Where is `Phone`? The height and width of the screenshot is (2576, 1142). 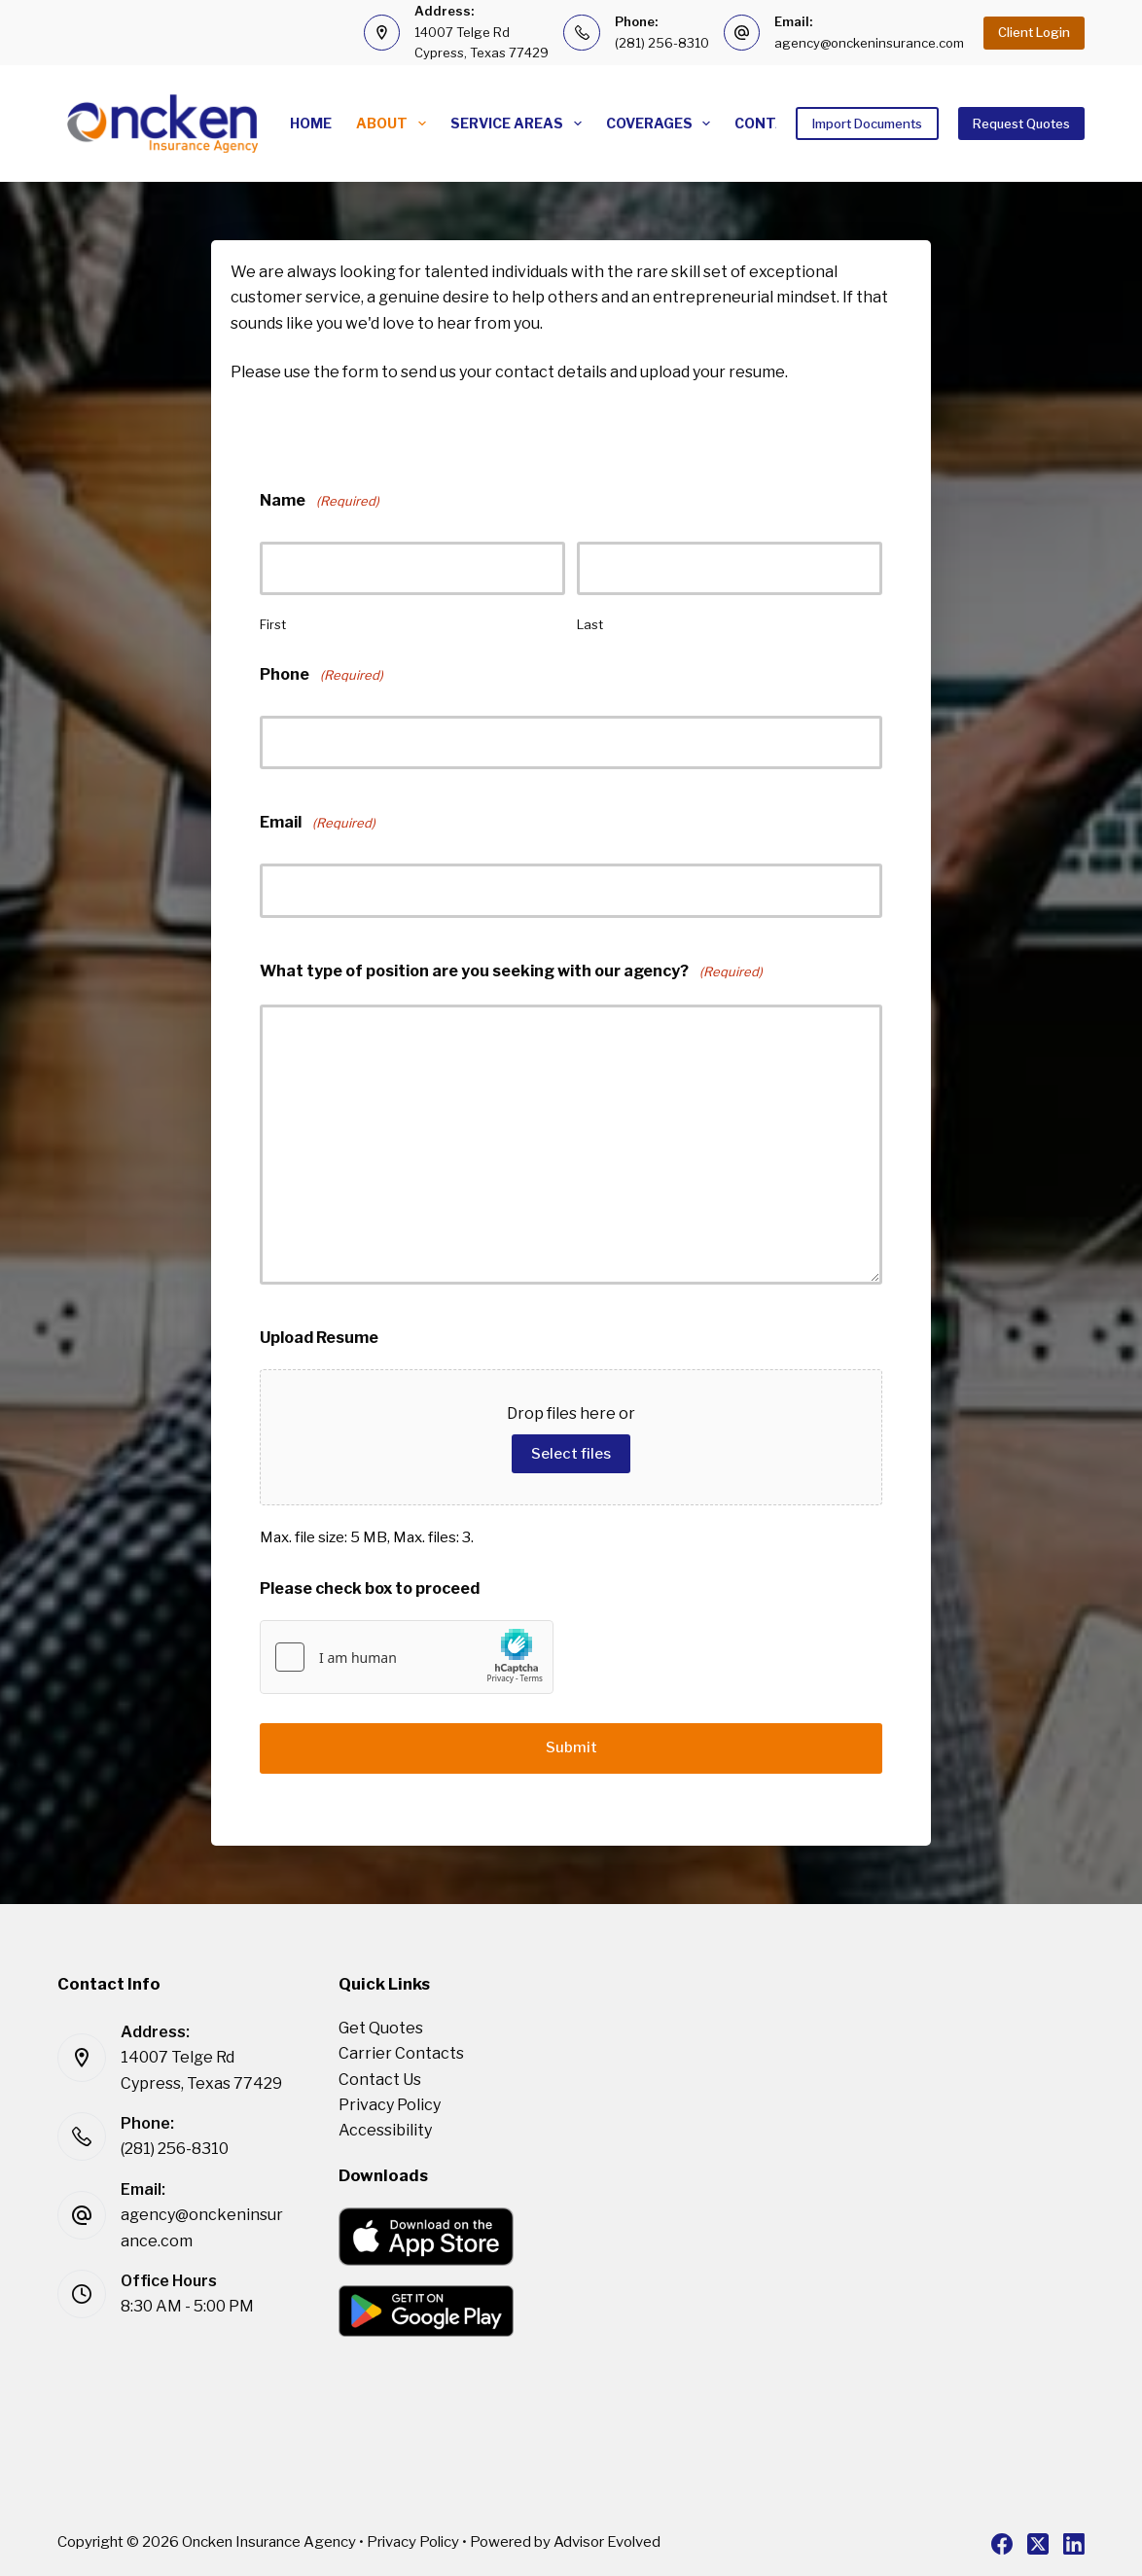 Phone is located at coordinates (321, 675).